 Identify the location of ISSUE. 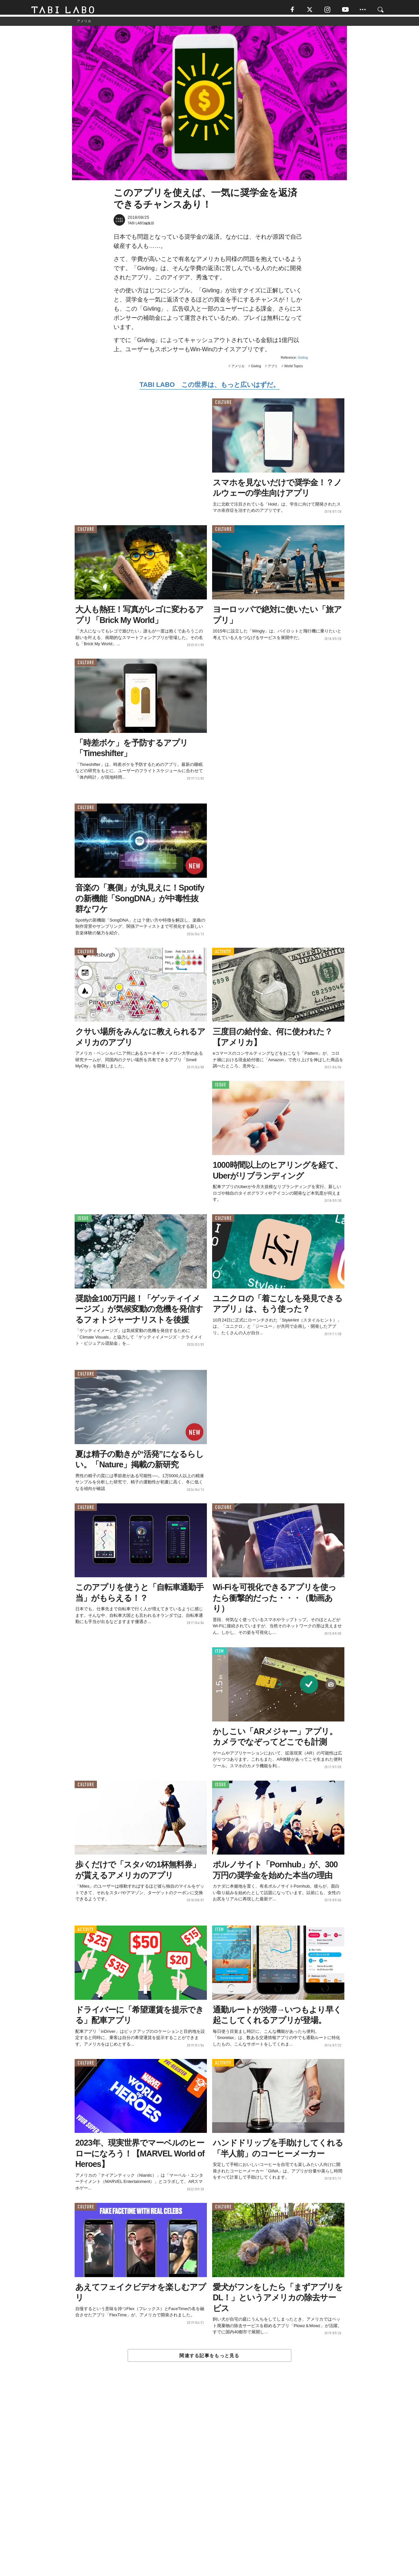
(220, 1087).